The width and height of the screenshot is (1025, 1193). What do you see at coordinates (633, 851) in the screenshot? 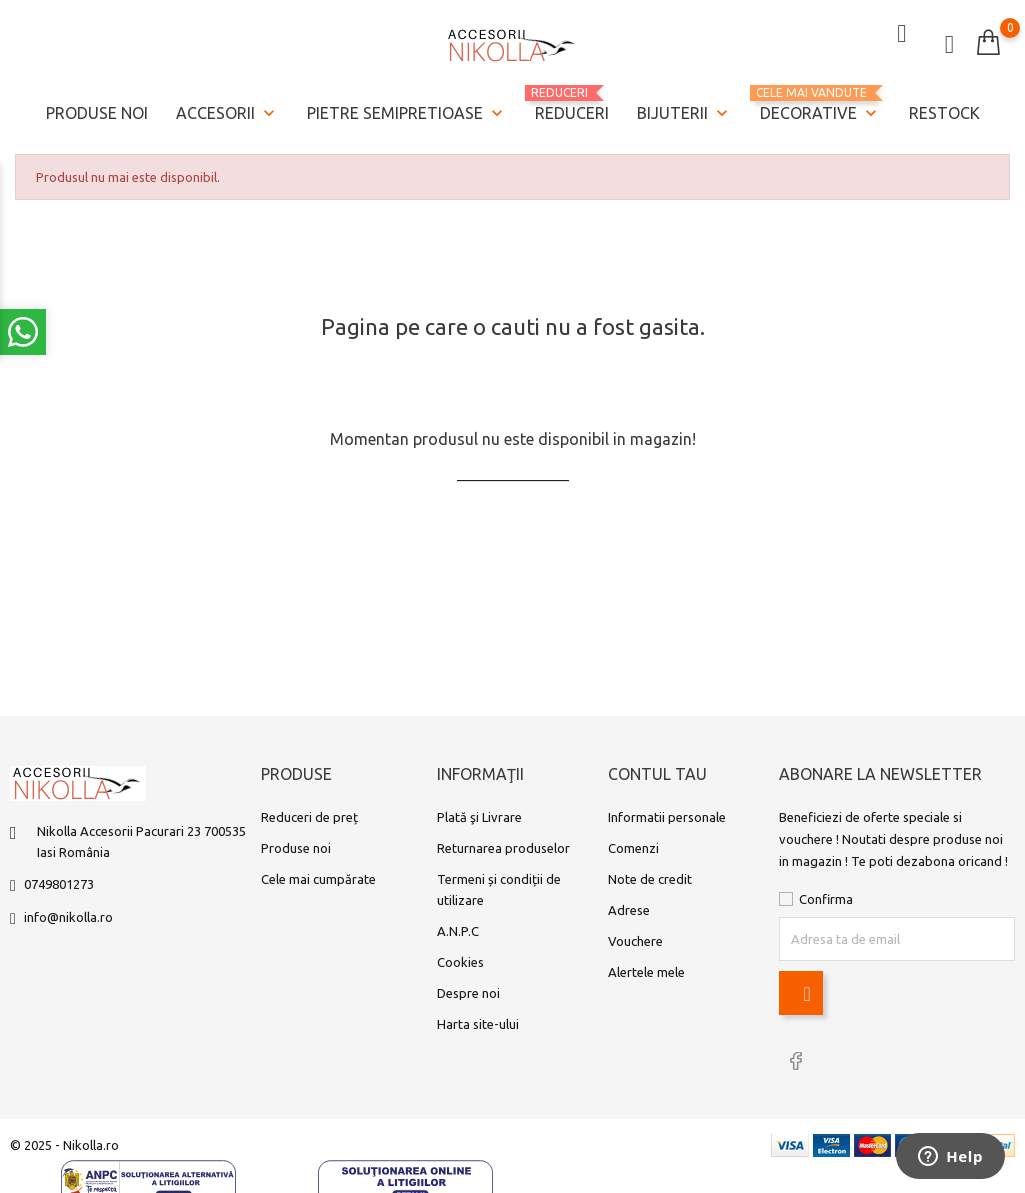
I see `Comenzi` at bounding box center [633, 851].